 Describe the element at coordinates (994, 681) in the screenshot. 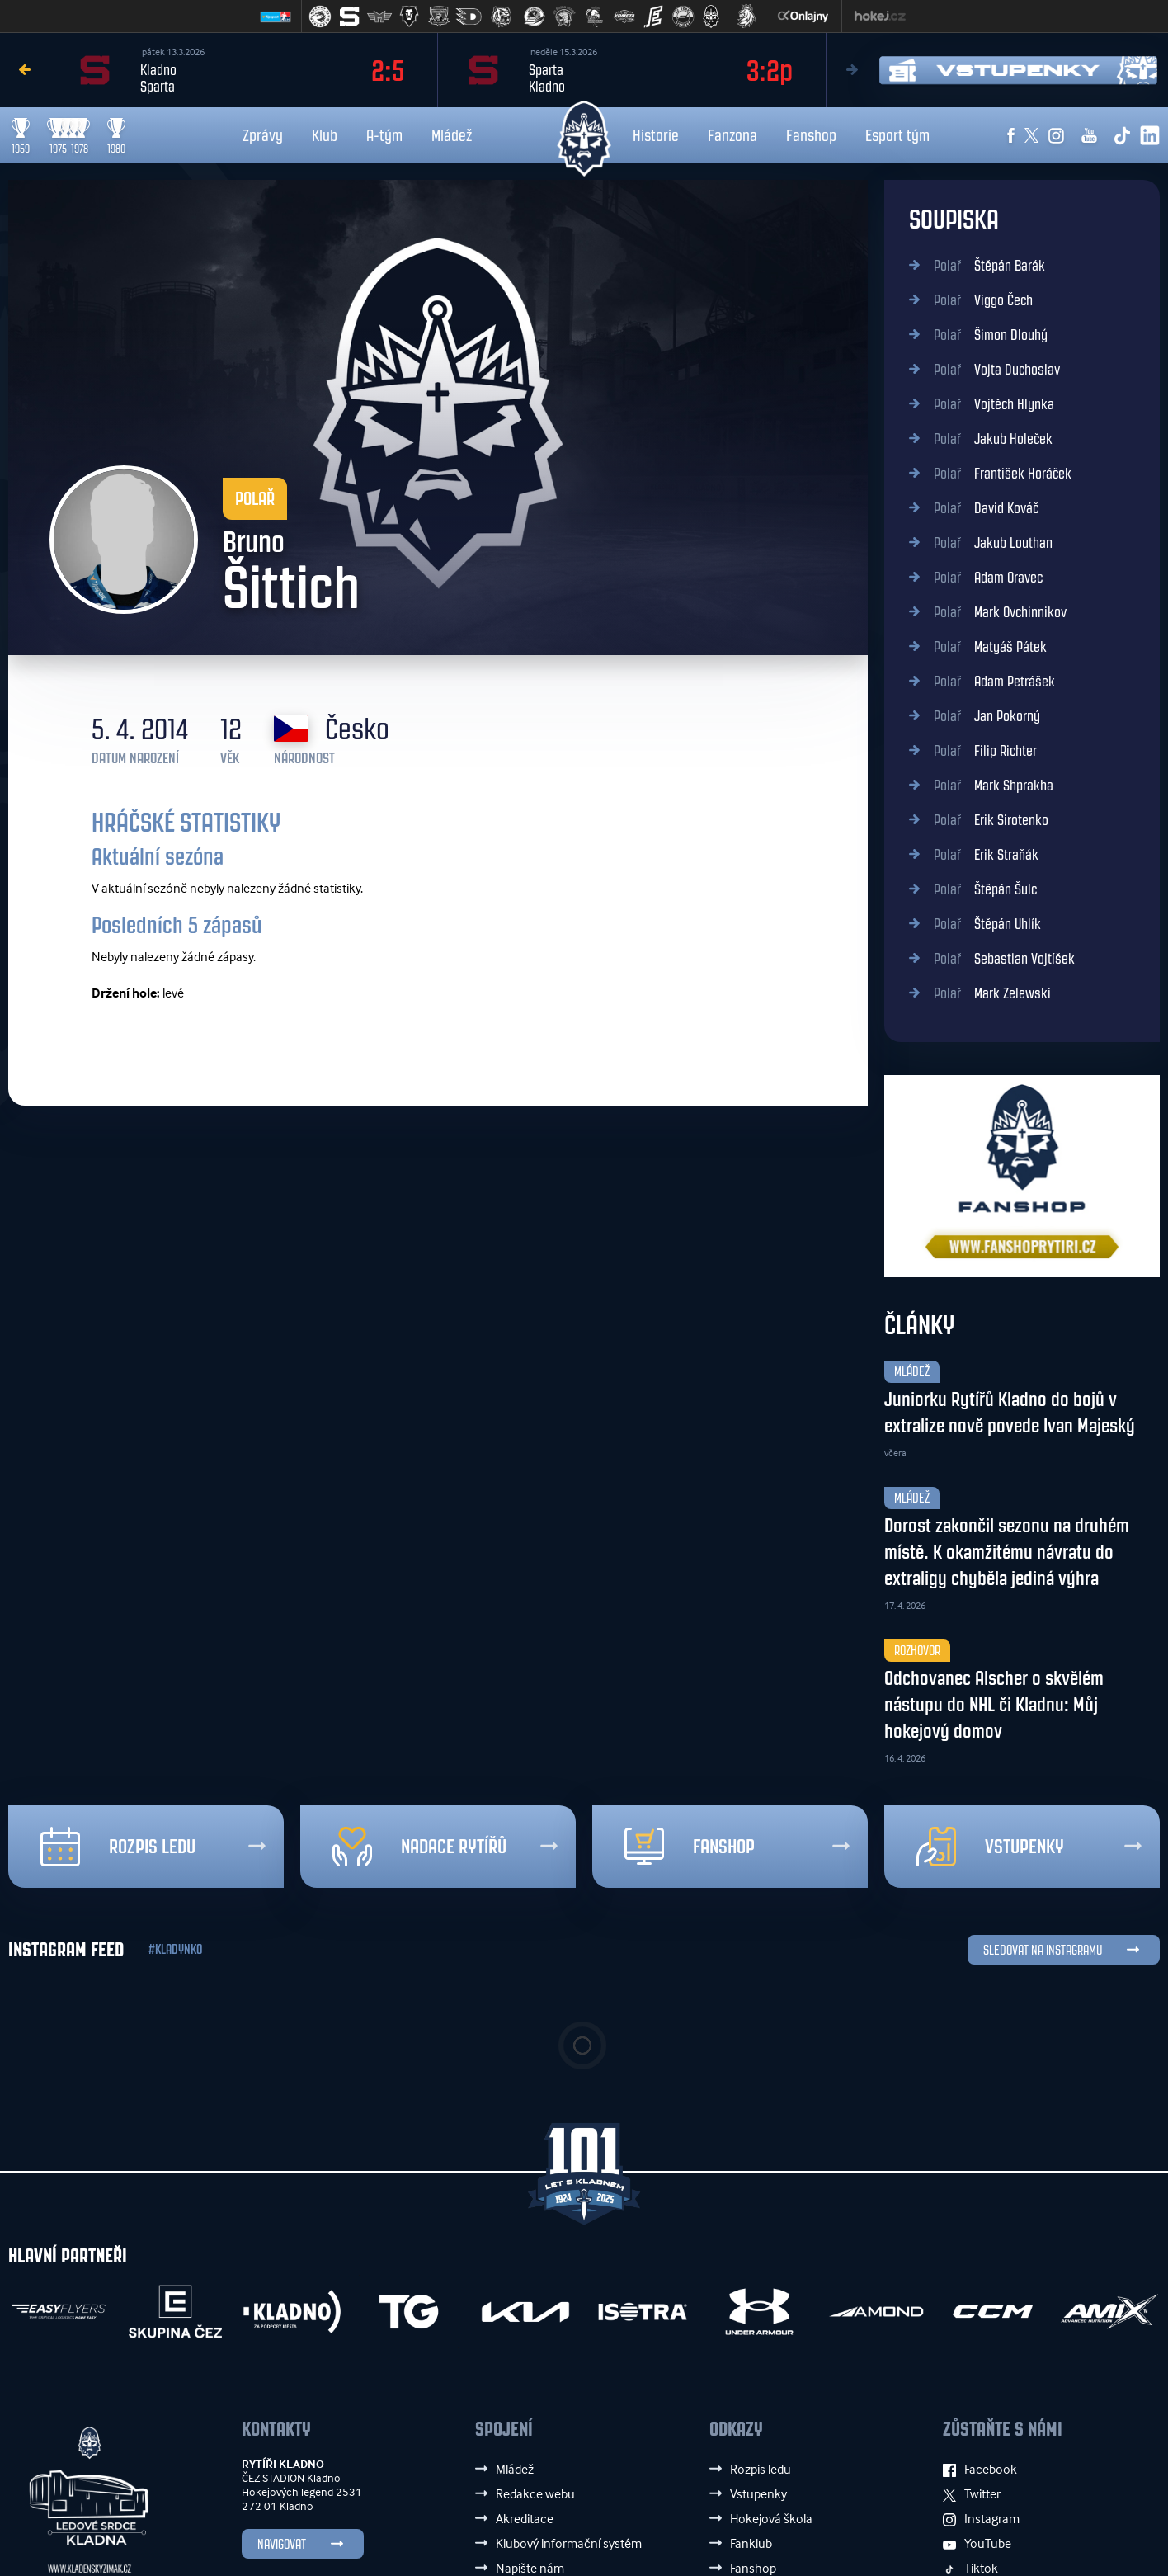

I see `Adam Petrášek` at that location.